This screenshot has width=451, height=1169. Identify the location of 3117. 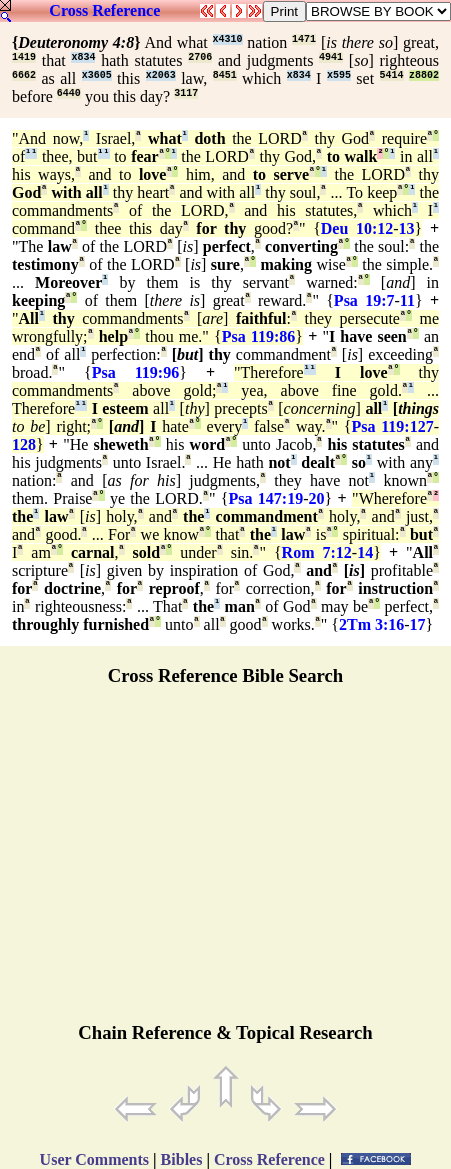
(186, 93).